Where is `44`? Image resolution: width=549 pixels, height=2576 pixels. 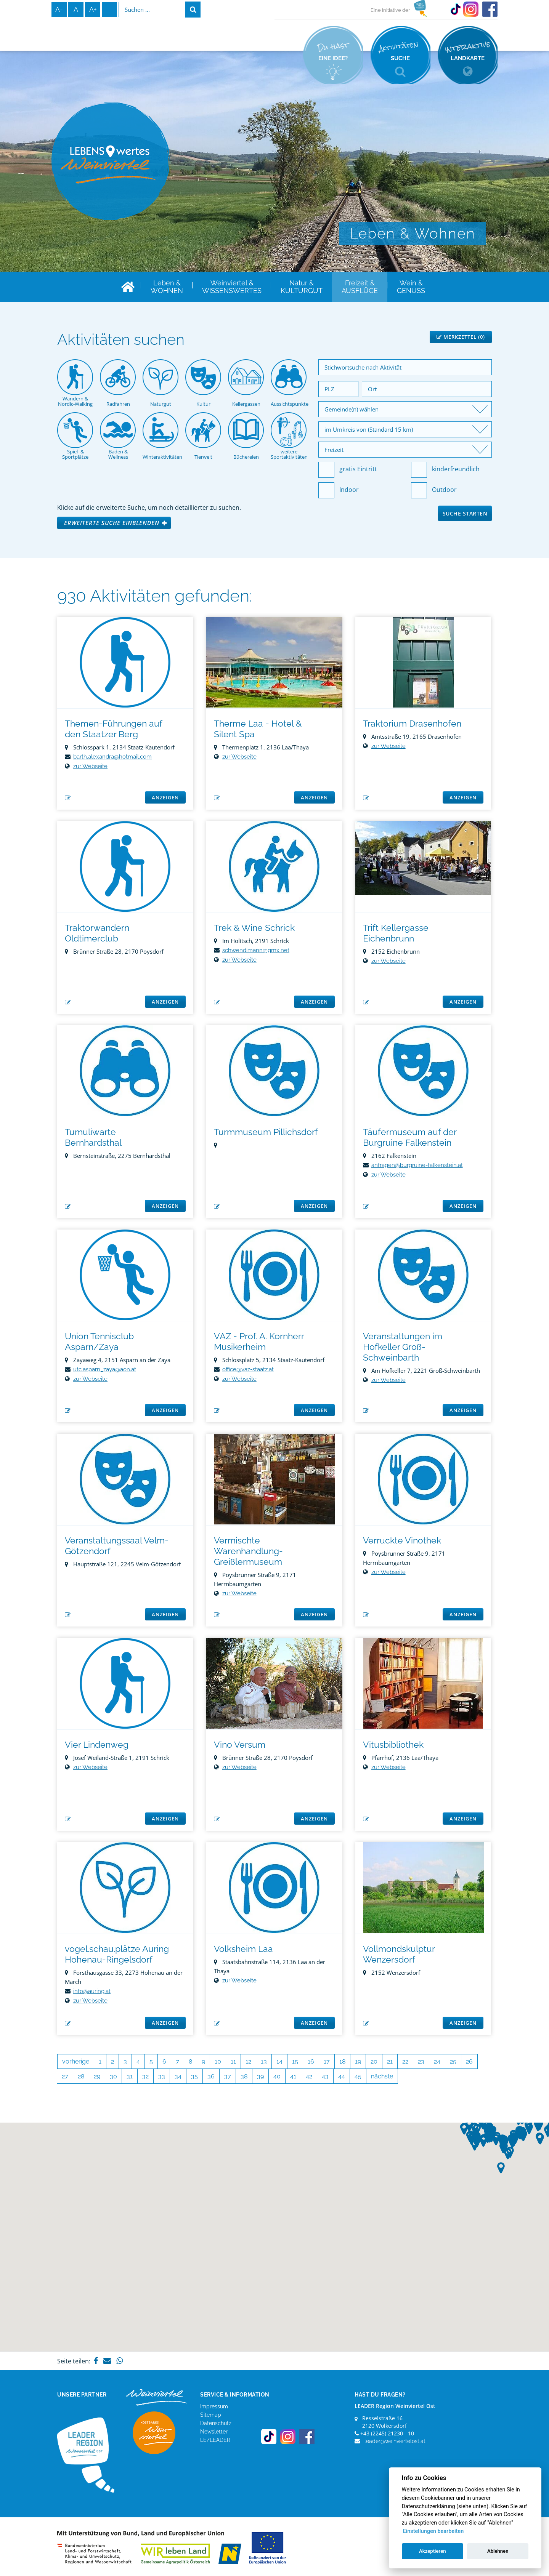 44 is located at coordinates (341, 2076).